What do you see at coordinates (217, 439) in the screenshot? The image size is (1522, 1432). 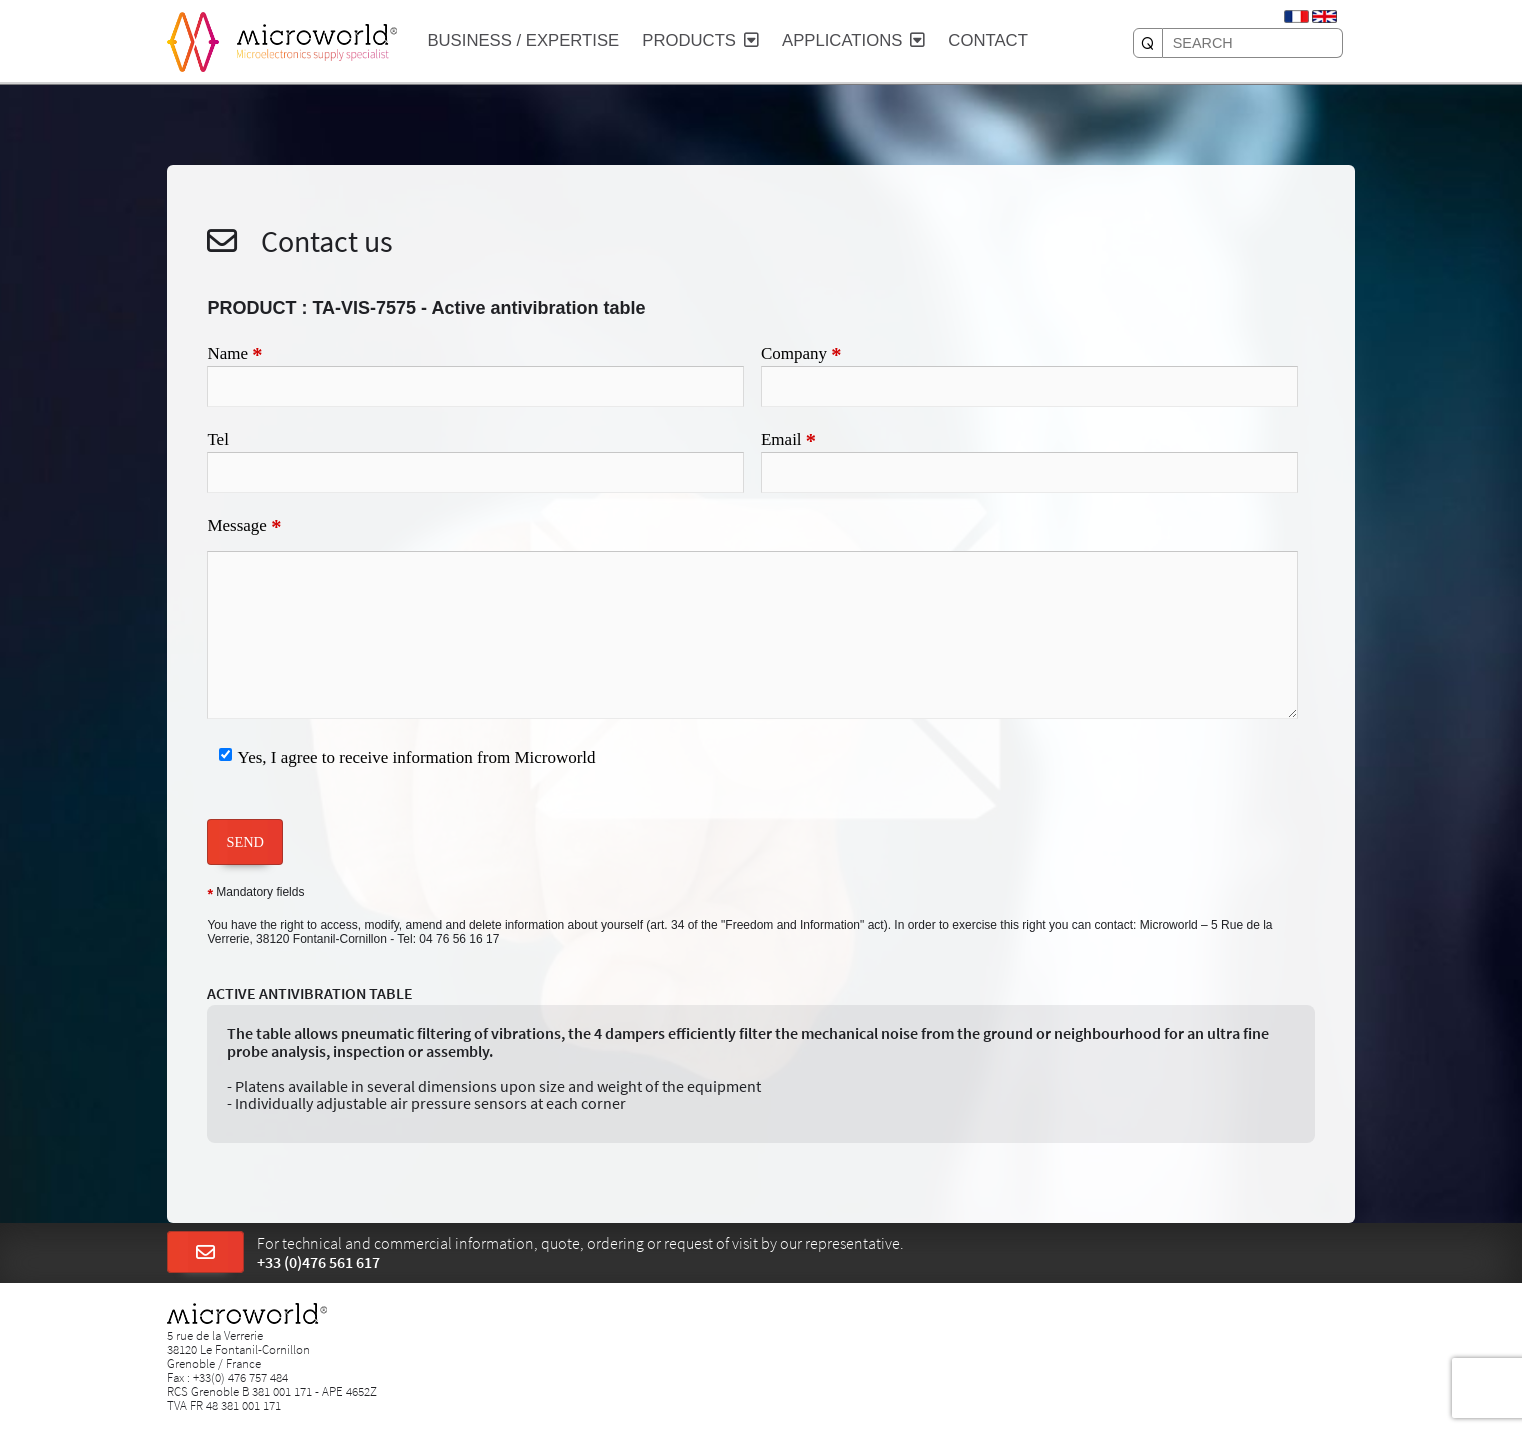 I see `Tel` at bounding box center [217, 439].